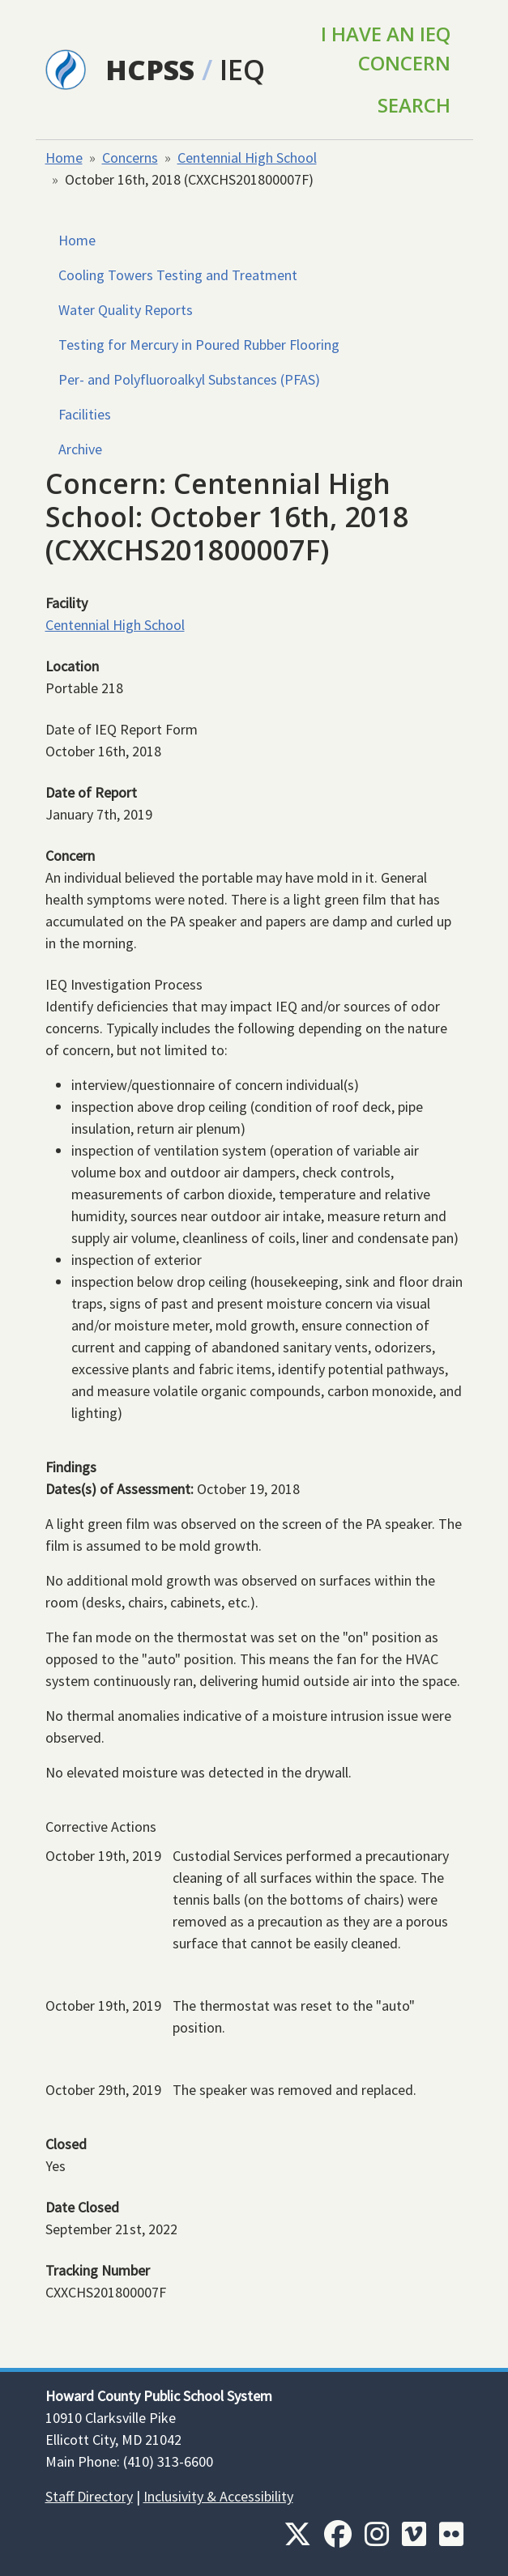 Image resolution: width=508 pixels, height=2576 pixels. Describe the element at coordinates (247, 157) in the screenshot. I see `Centennial High School` at that location.